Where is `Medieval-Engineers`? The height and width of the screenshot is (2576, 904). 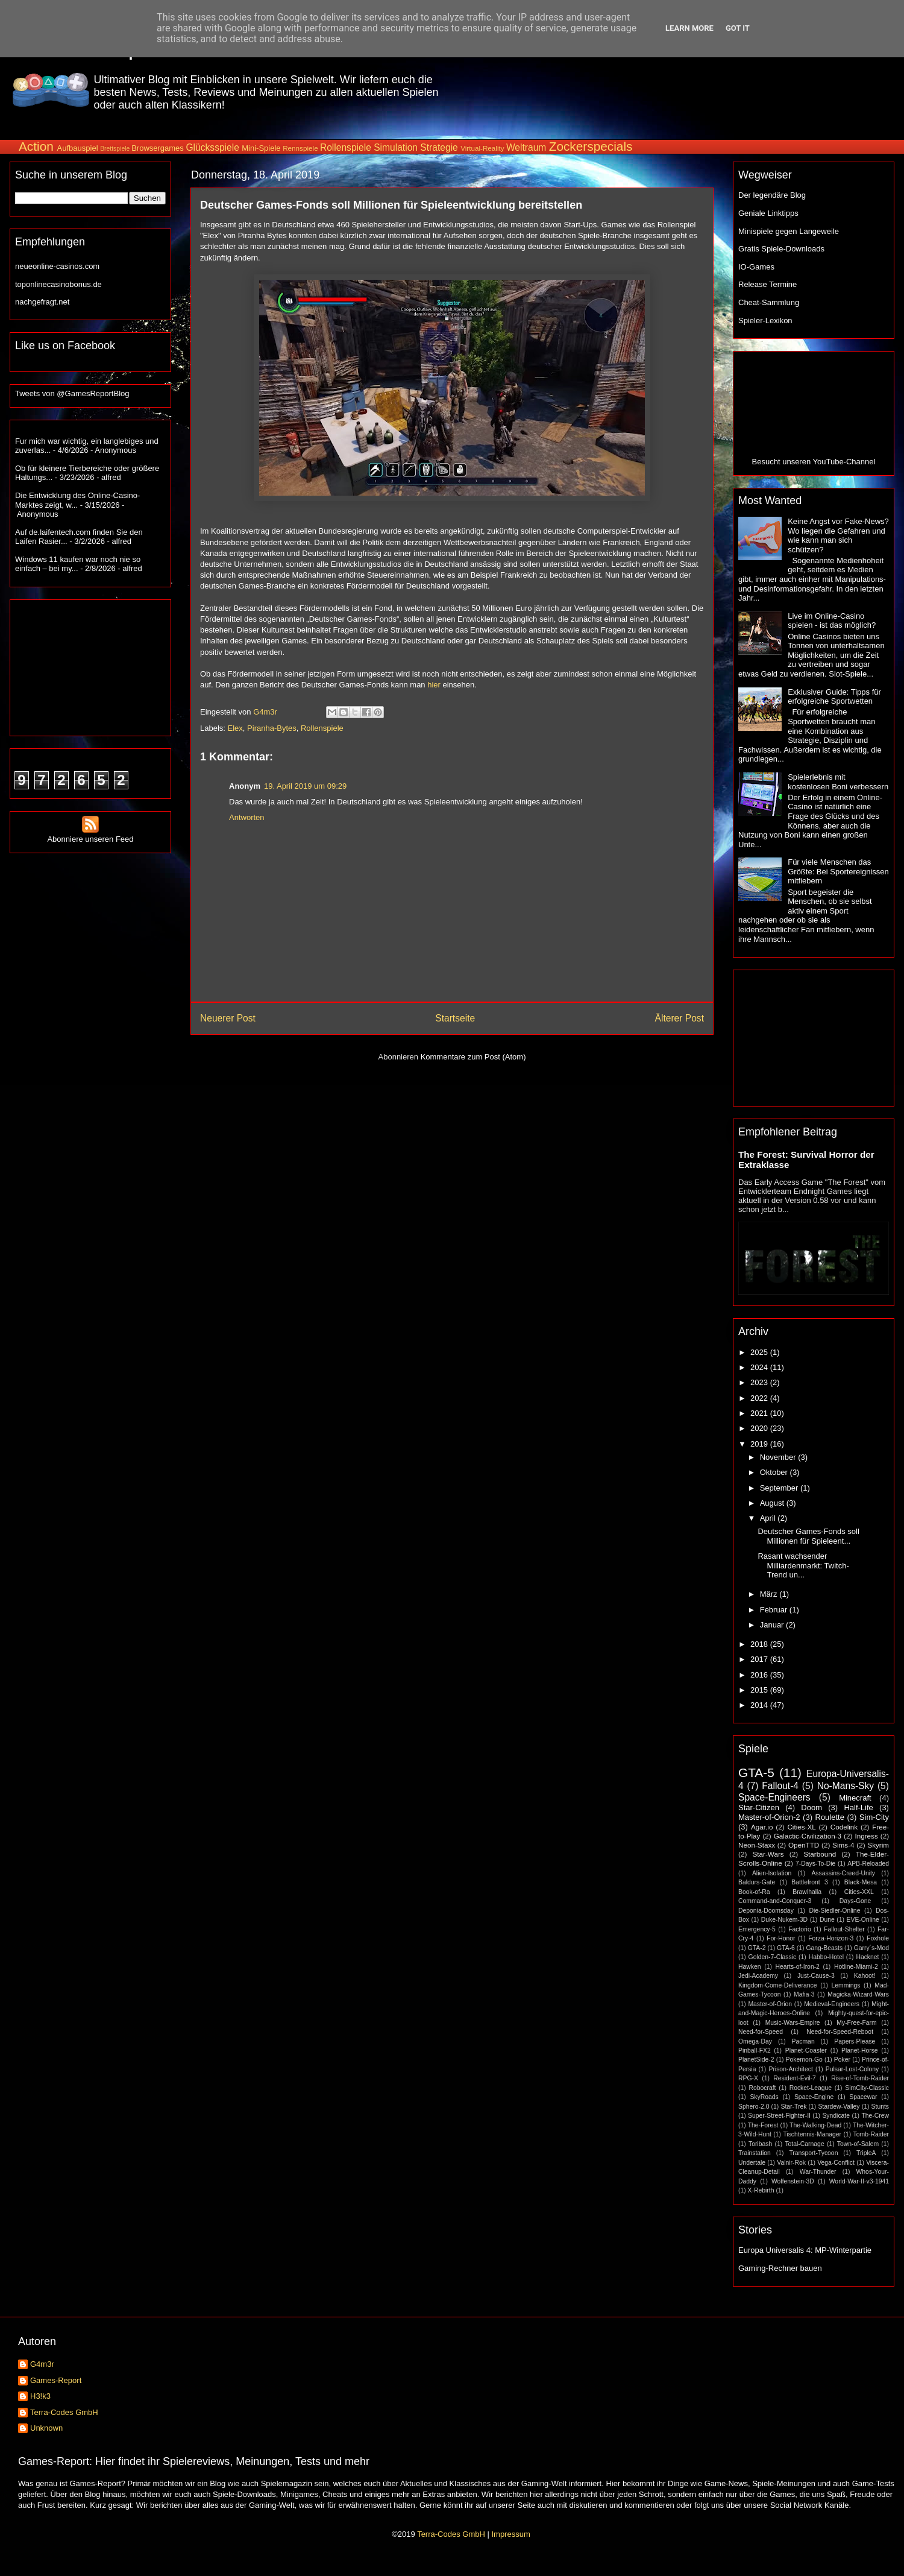 Medieval-Engineers is located at coordinates (831, 2004).